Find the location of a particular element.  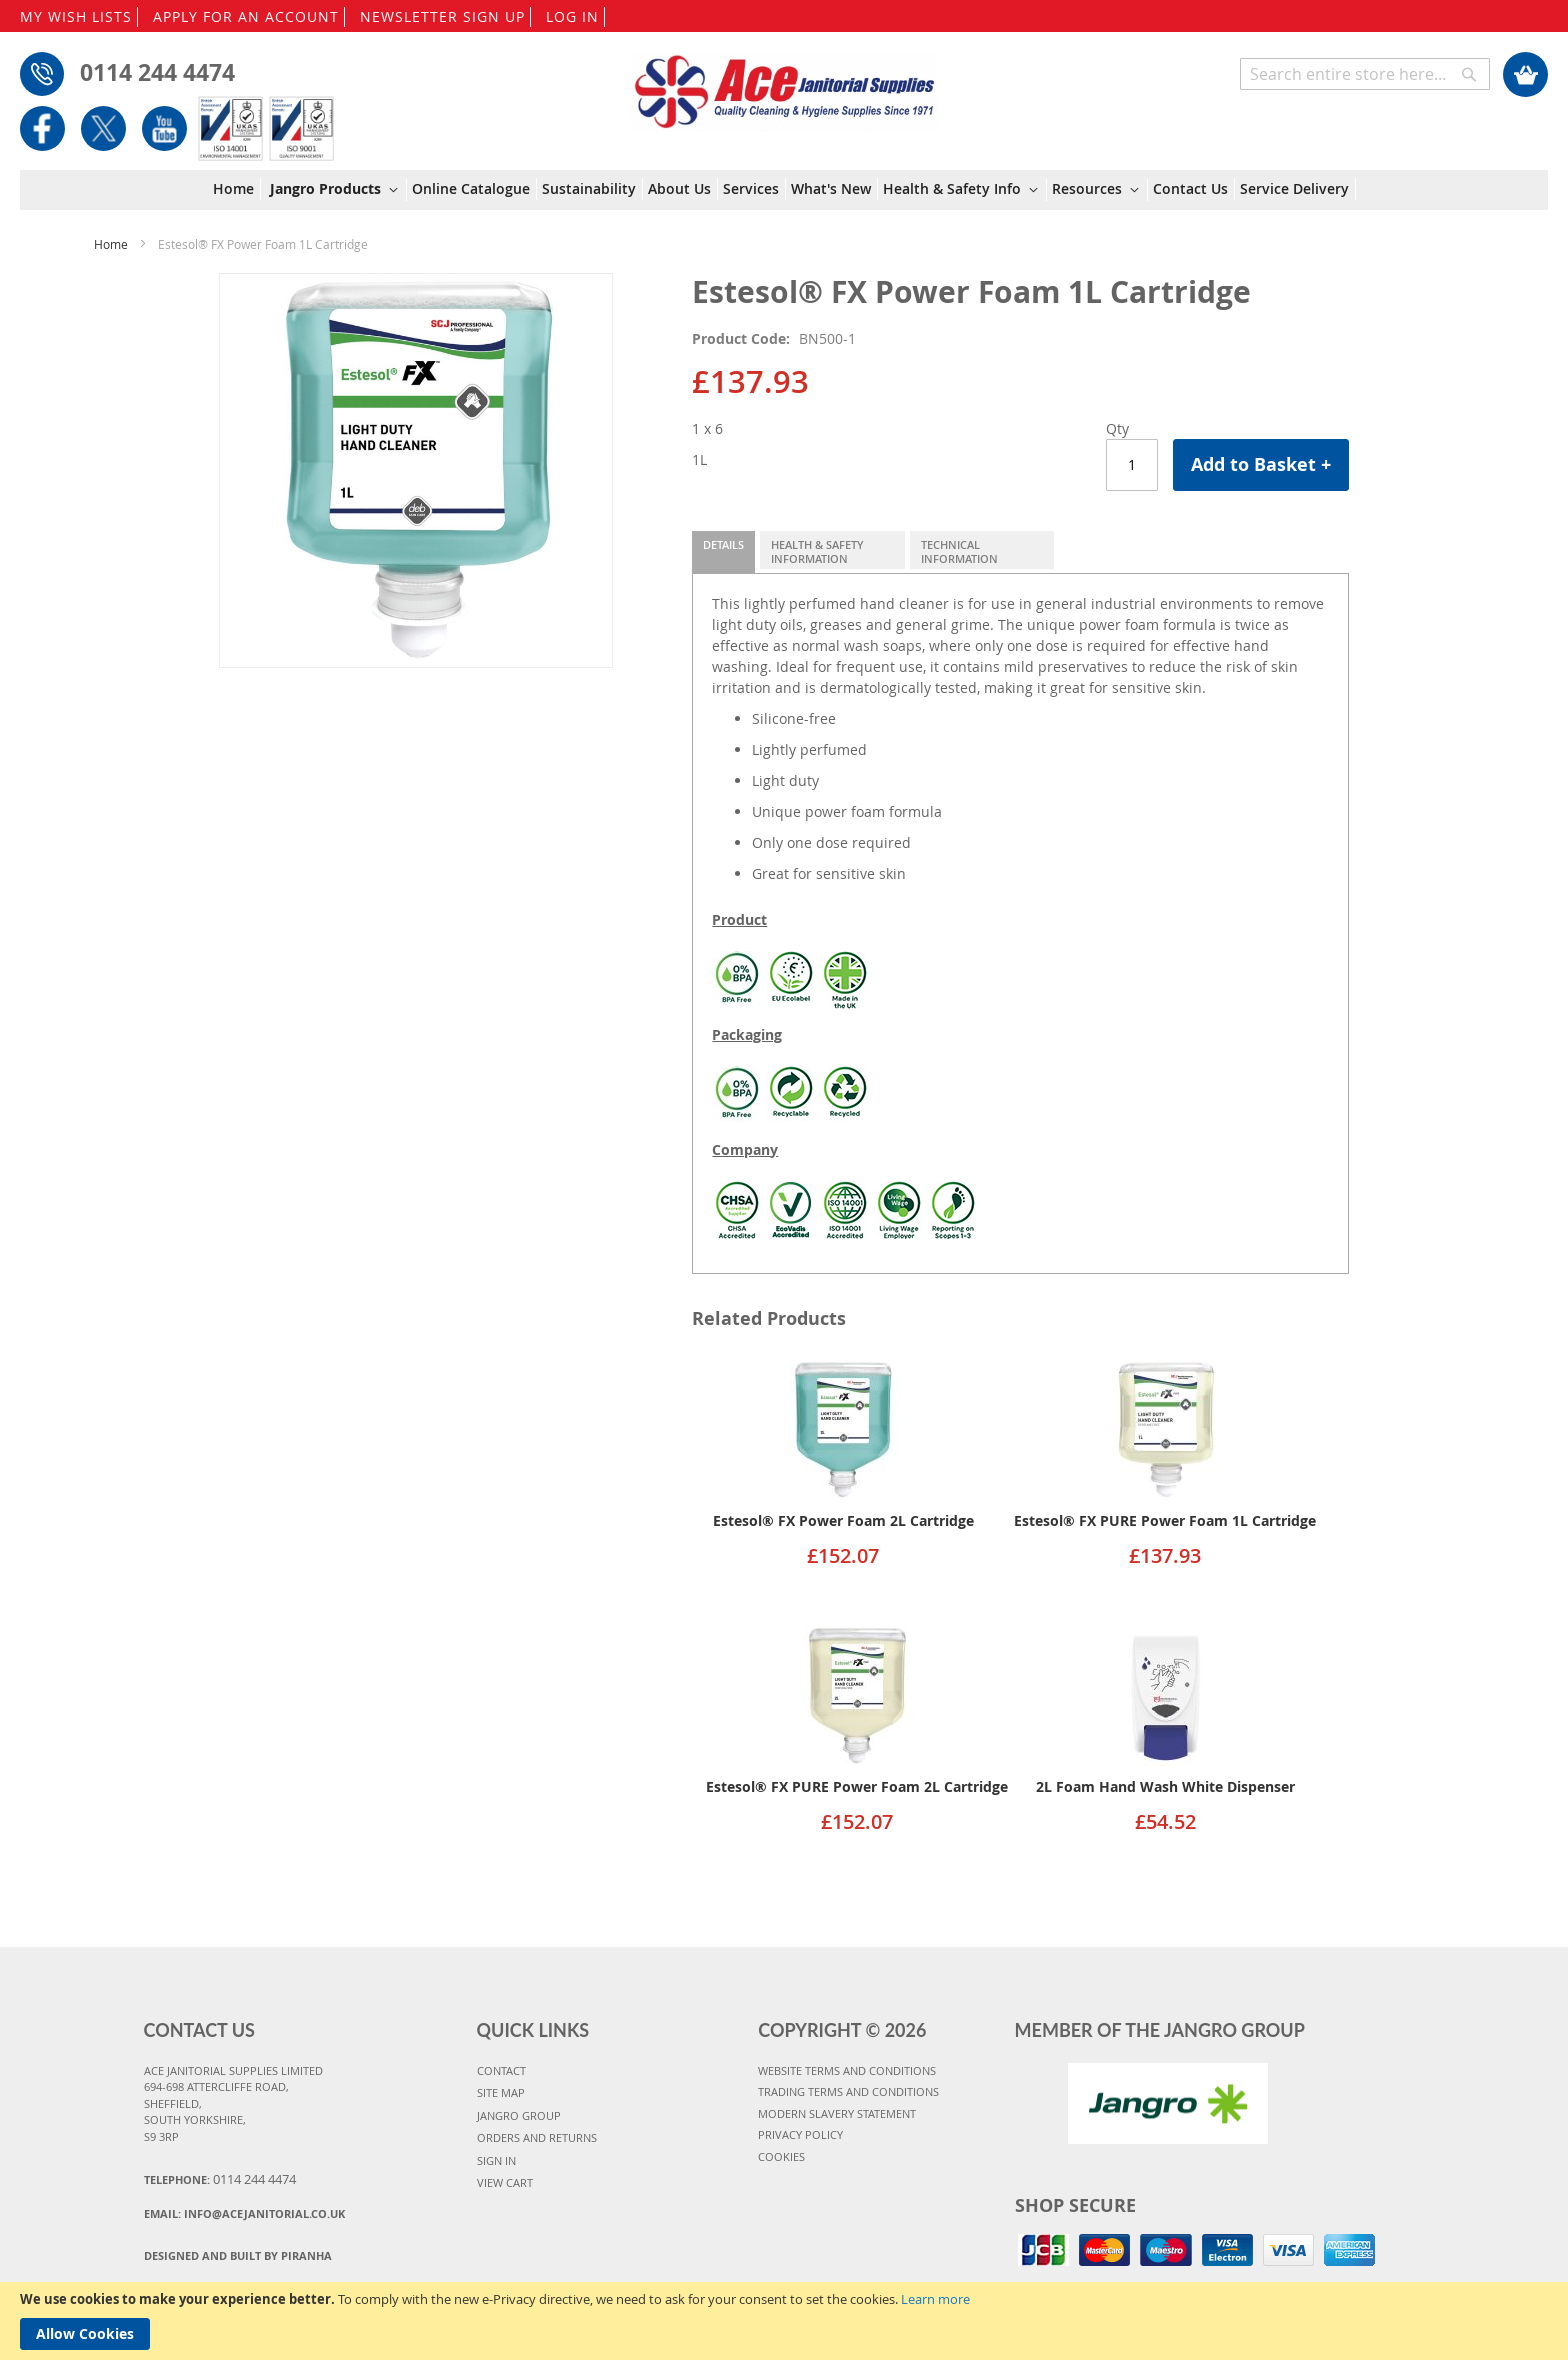

Telephone: is located at coordinates (220, 2179).